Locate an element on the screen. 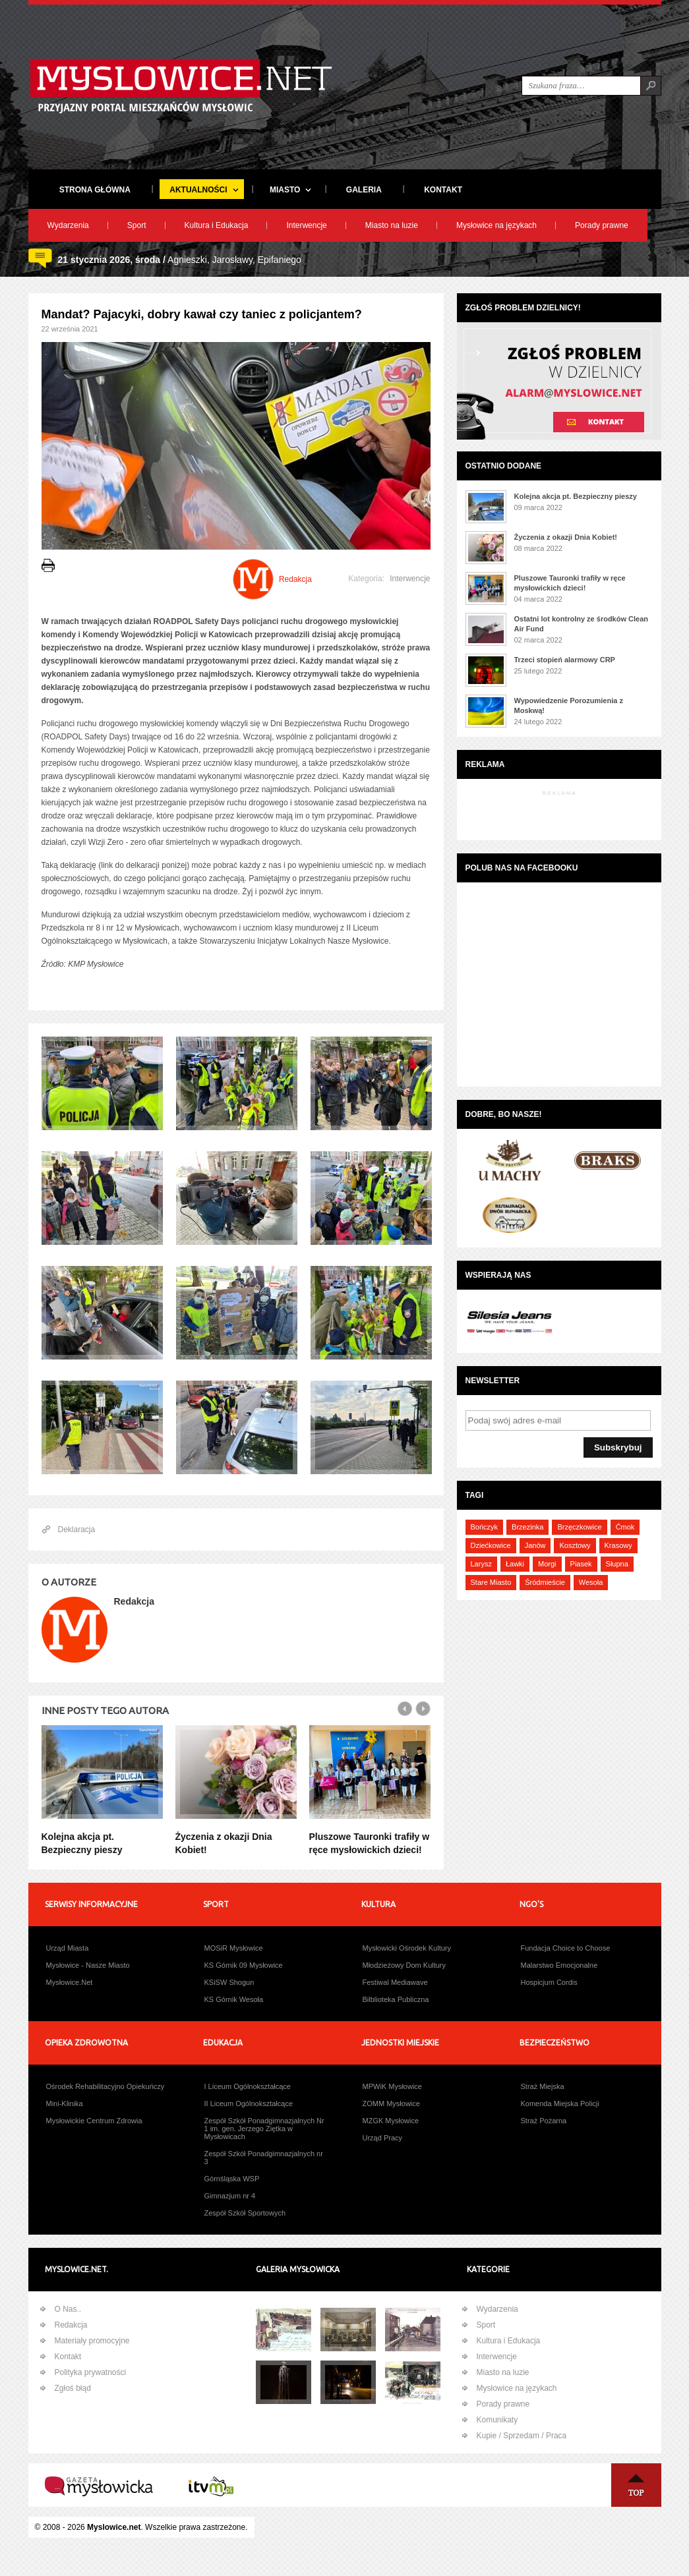 The image size is (689, 2576). Kultura i Edukacja is located at coordinates (217, 225).